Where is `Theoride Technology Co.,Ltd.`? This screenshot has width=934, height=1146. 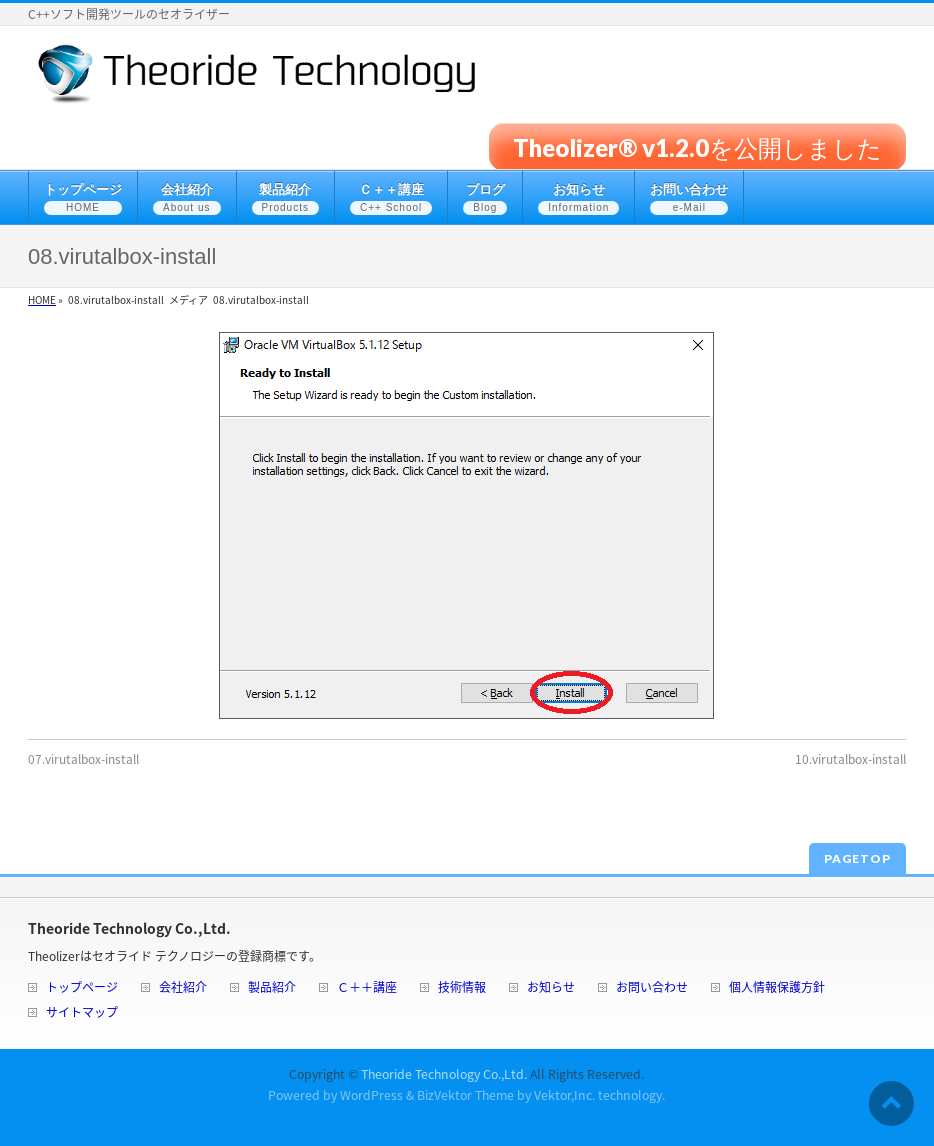 Theoride Technology Co.,Ltd. is located at coordinates (444, 1074).